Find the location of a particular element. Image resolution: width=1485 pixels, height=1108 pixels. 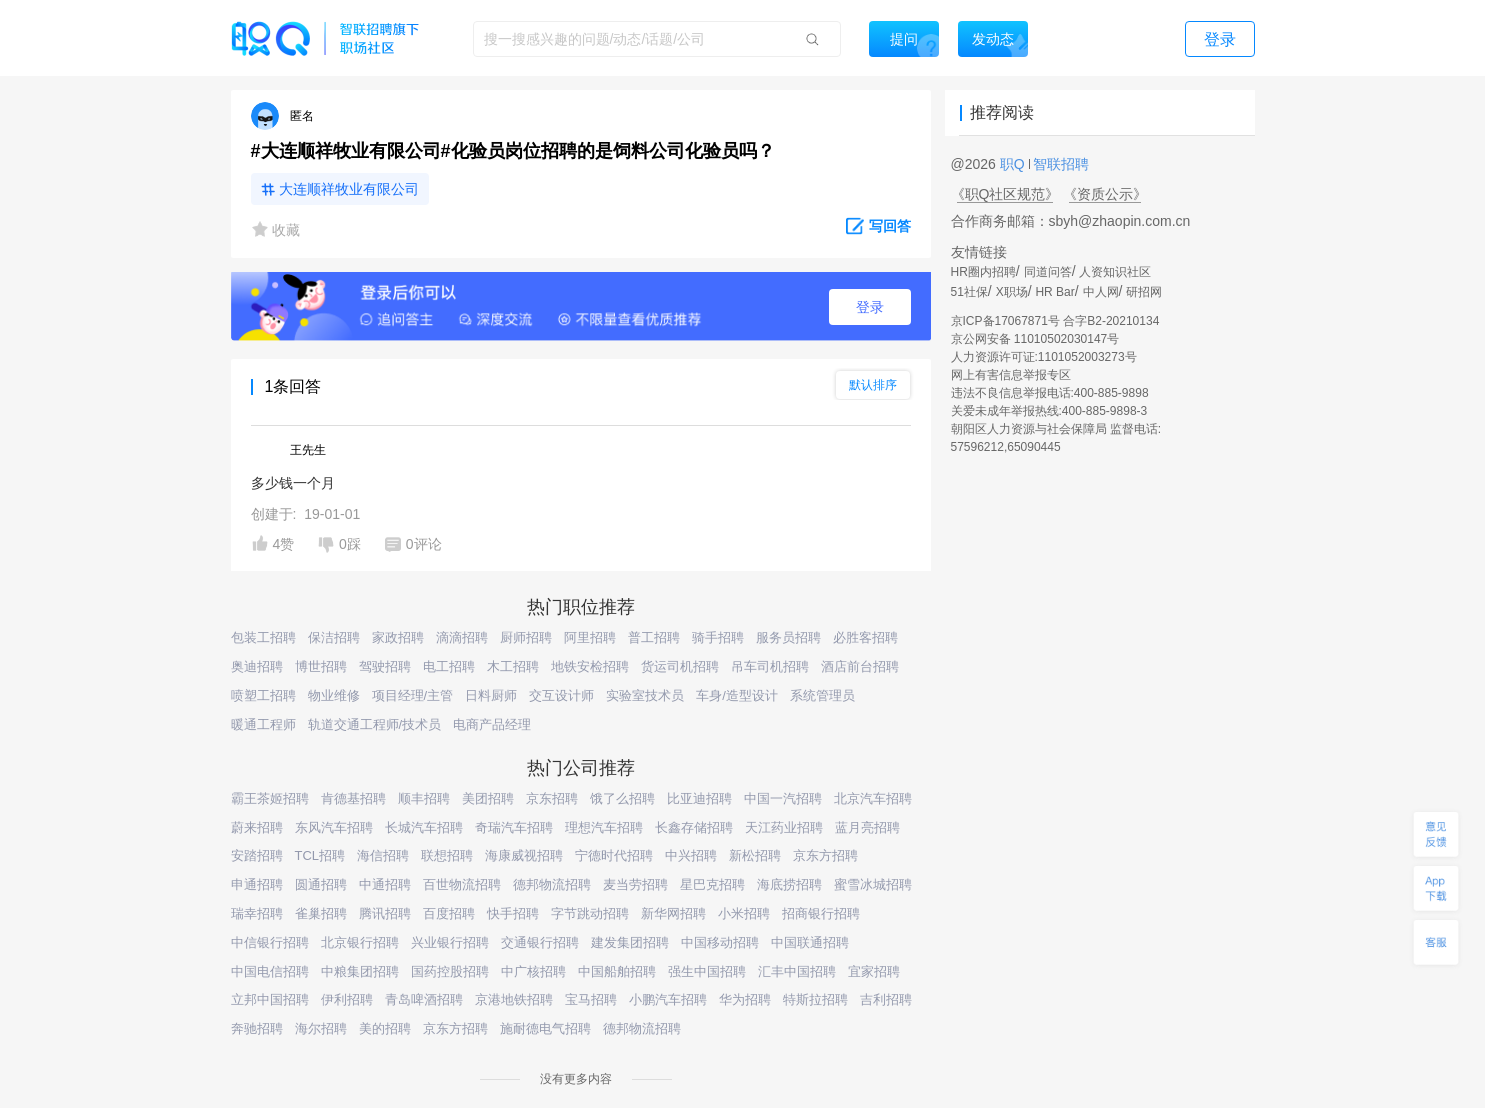

比亚迪招聘 is located at coordinates (699, 798).